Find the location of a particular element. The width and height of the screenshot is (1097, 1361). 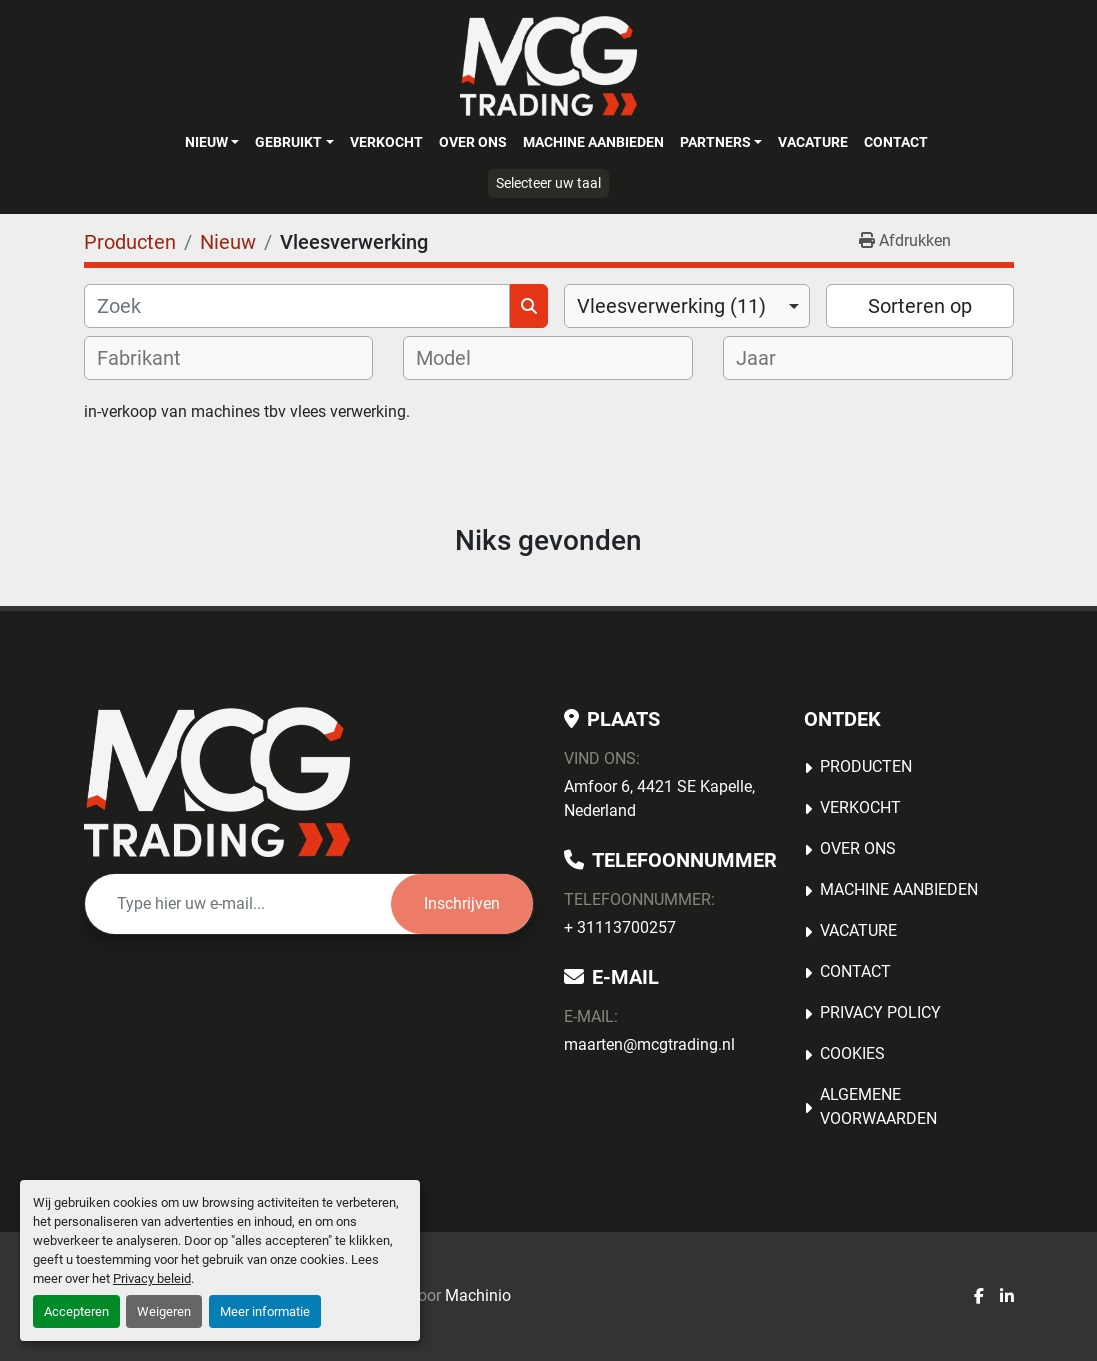

Algemene voorwaarden is located at coordinates (878, 1106).